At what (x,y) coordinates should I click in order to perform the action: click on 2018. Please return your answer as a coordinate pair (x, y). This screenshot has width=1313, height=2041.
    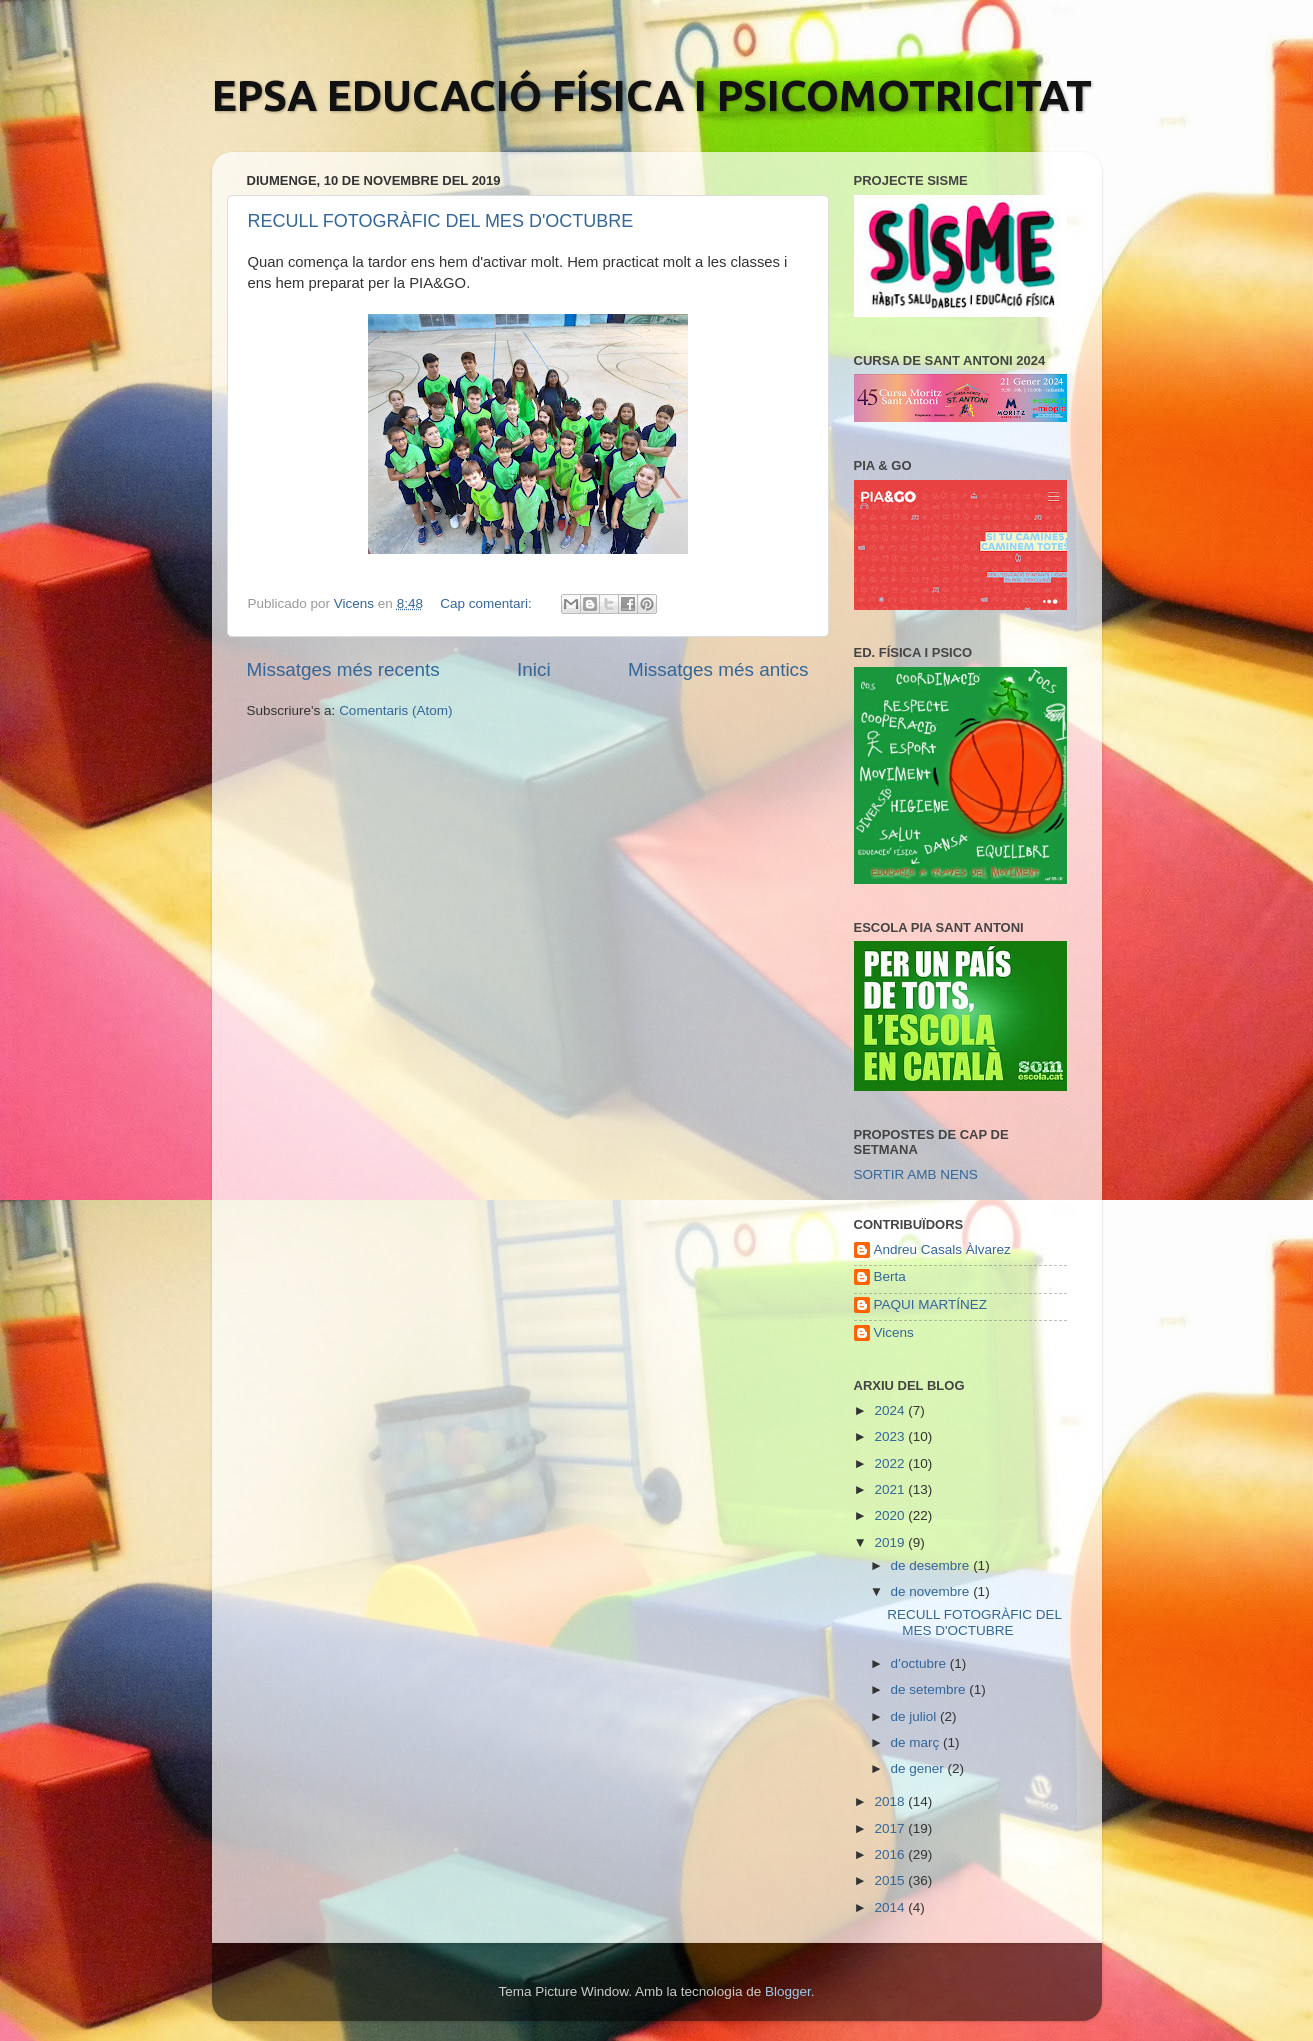
    Looking at the image, I should click on (891, 1801).